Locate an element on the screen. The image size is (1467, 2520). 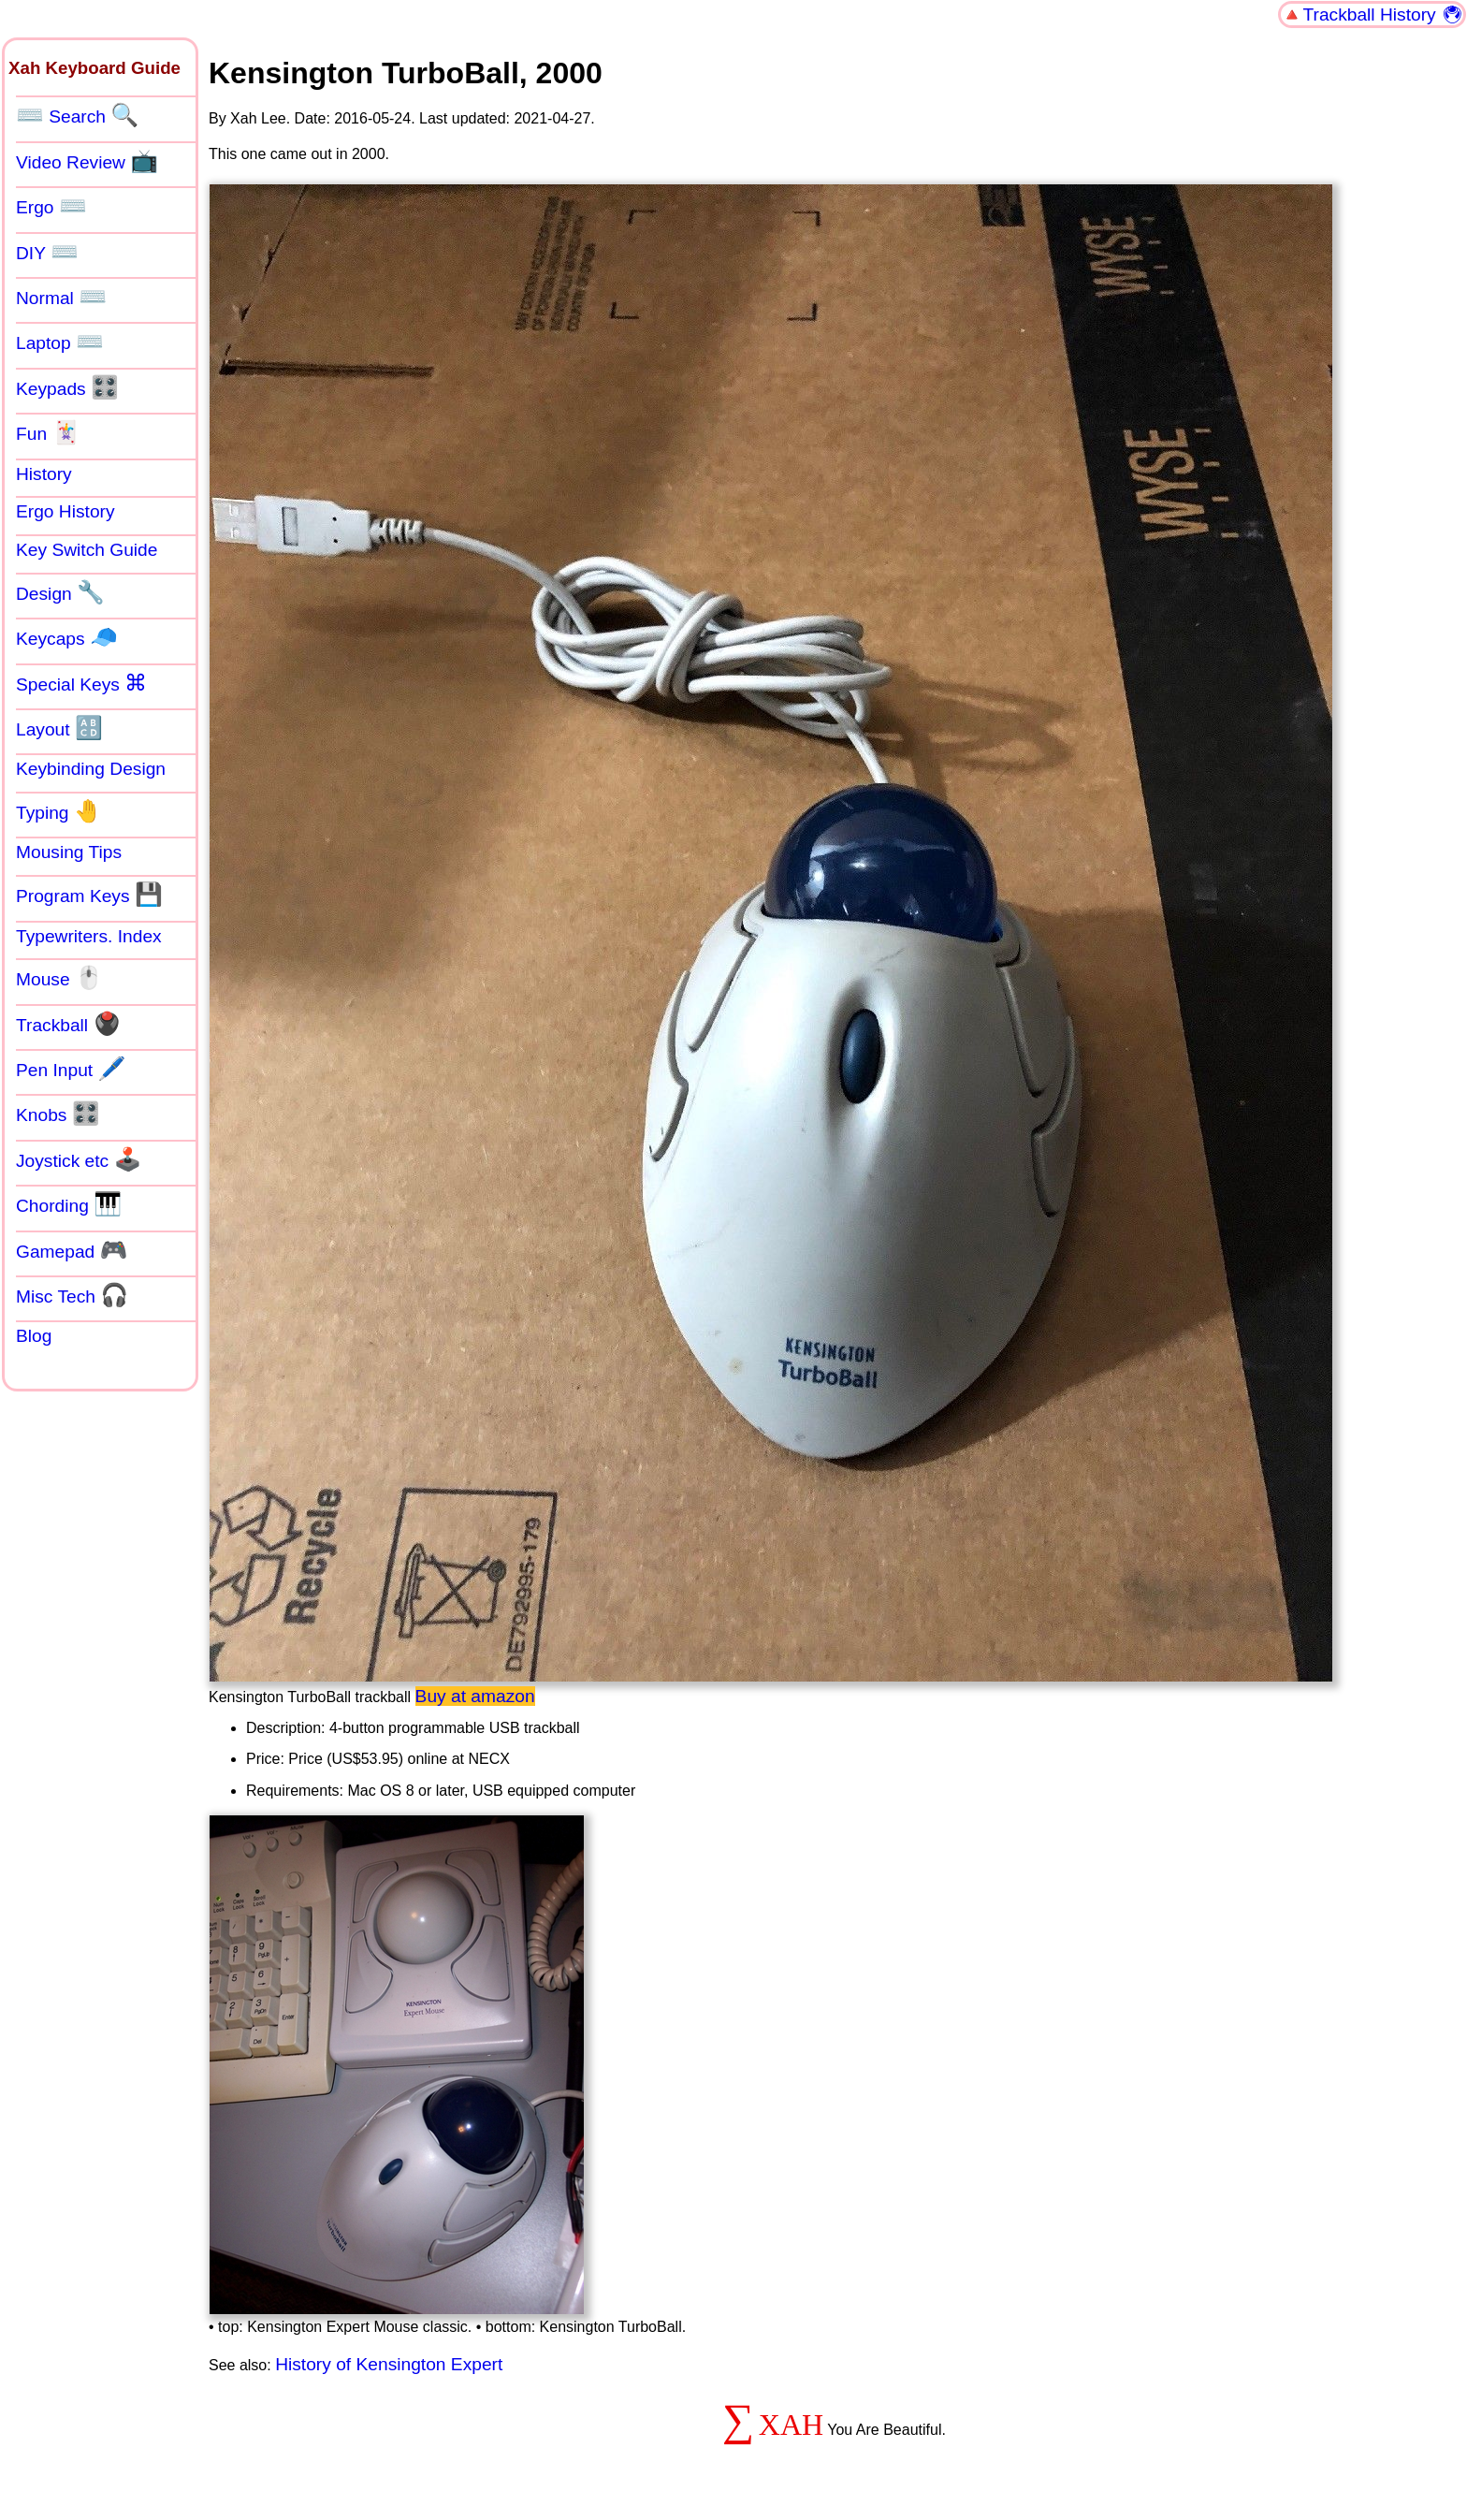
Mousing Tips is located at coordinates (69, 852).